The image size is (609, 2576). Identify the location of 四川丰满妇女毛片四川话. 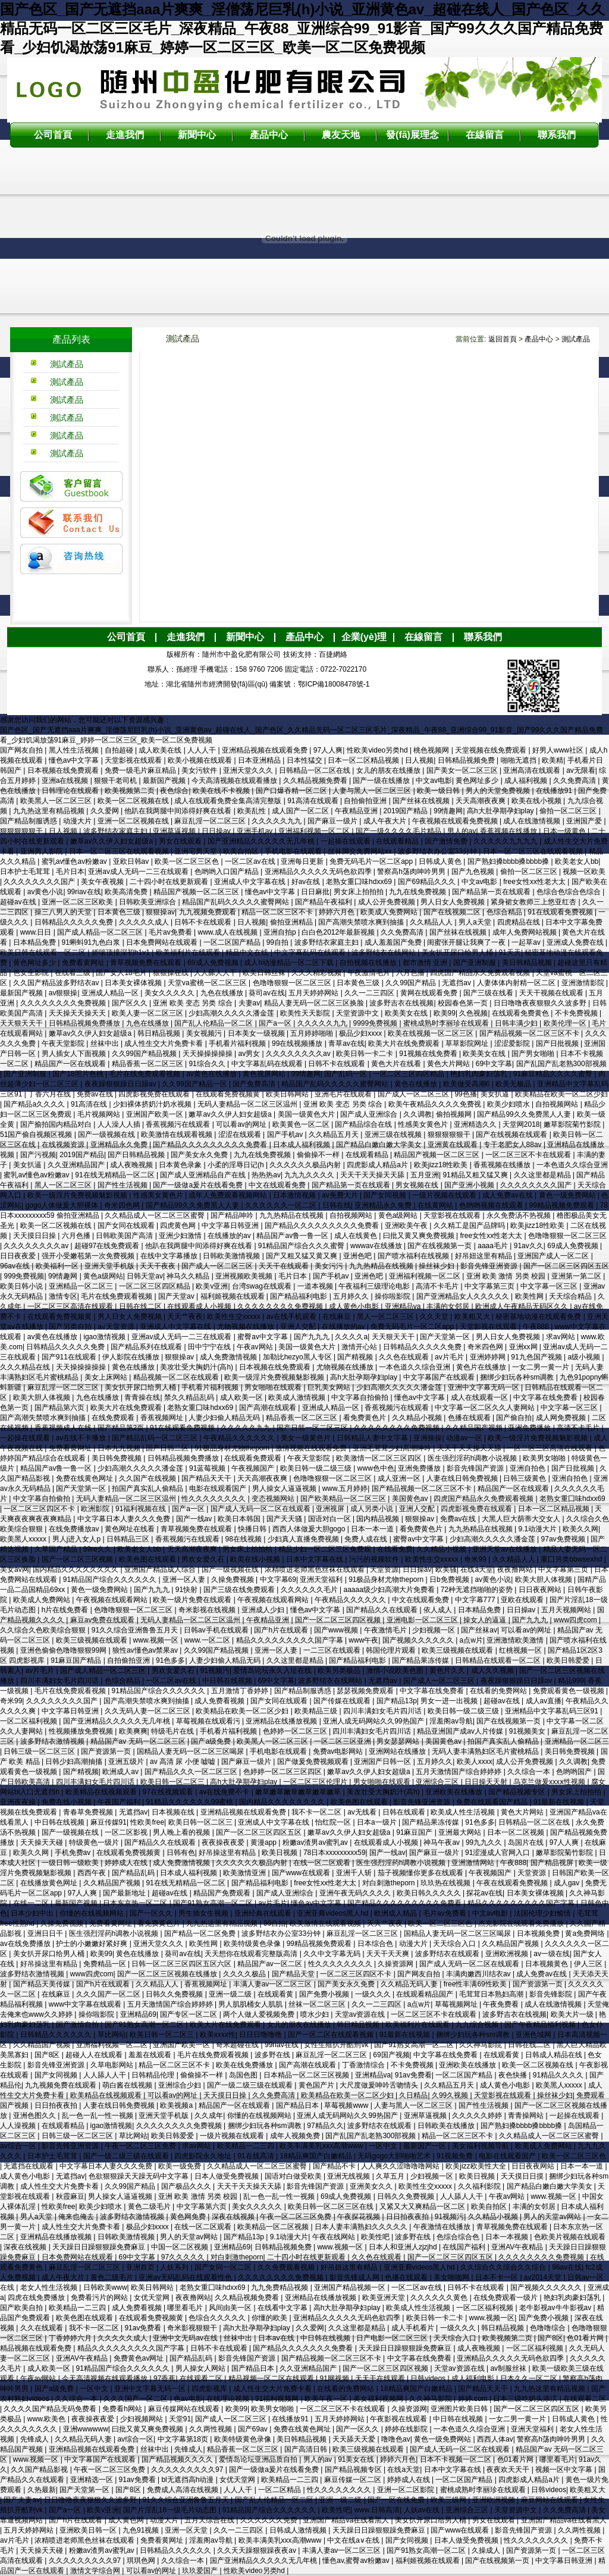
(60, 1680).